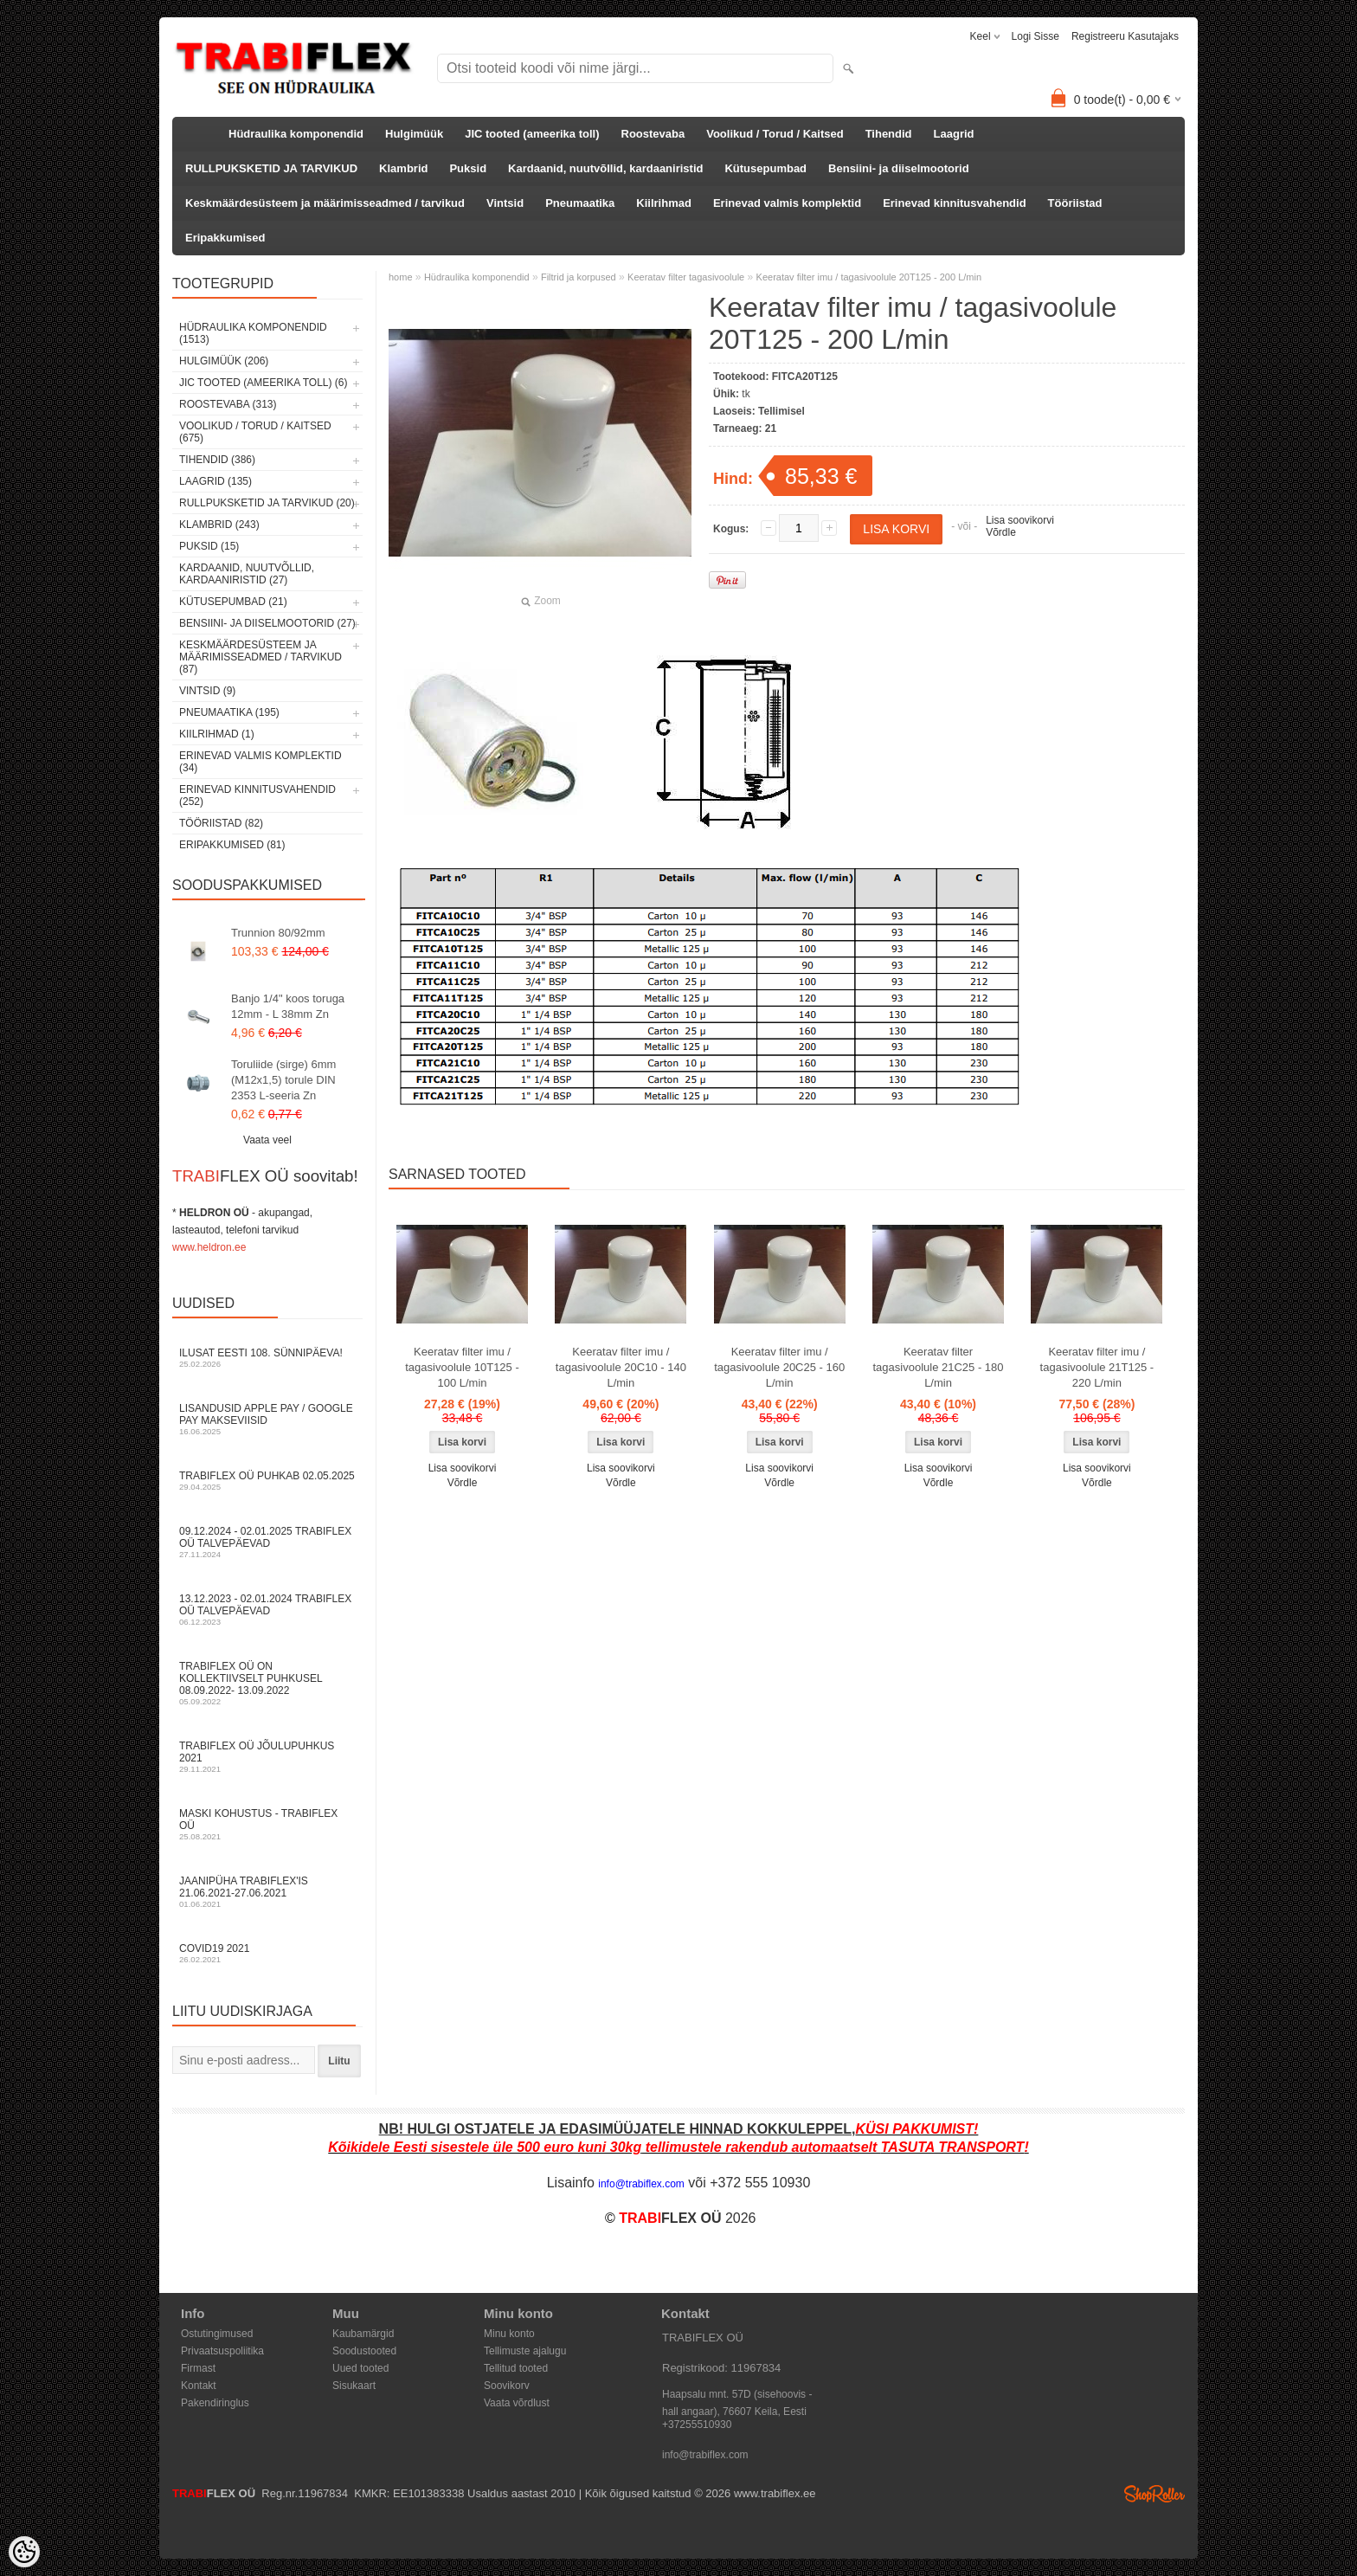 Image resolution: width=1357 pixels, height=2576 pixels. Describe the element at coordinates (525, 2351) in the screenshot. I see `Tellimuste ajalugu` at that location.